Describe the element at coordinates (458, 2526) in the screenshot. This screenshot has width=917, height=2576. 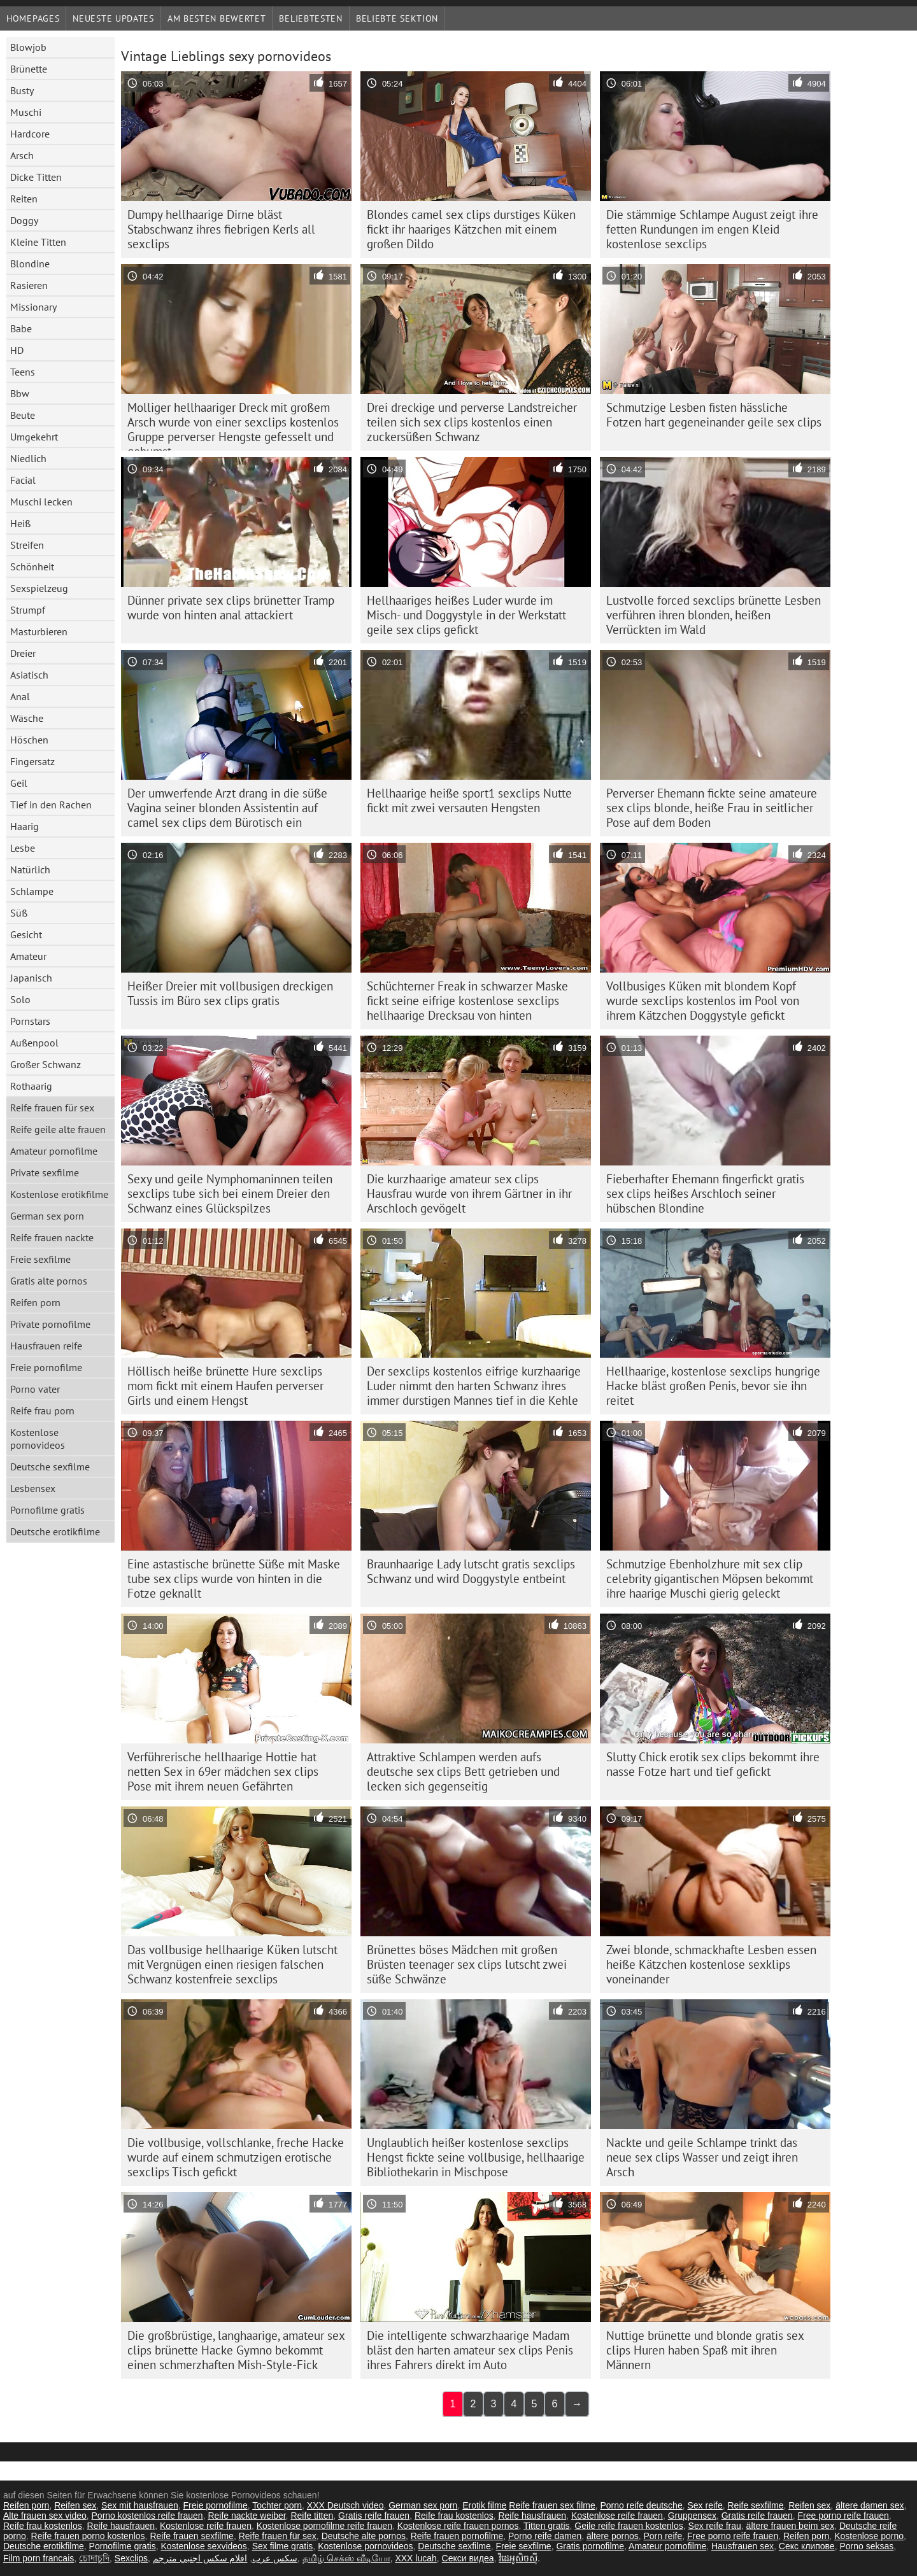
I see `Kostenlose reife frauen pornos` at that location.